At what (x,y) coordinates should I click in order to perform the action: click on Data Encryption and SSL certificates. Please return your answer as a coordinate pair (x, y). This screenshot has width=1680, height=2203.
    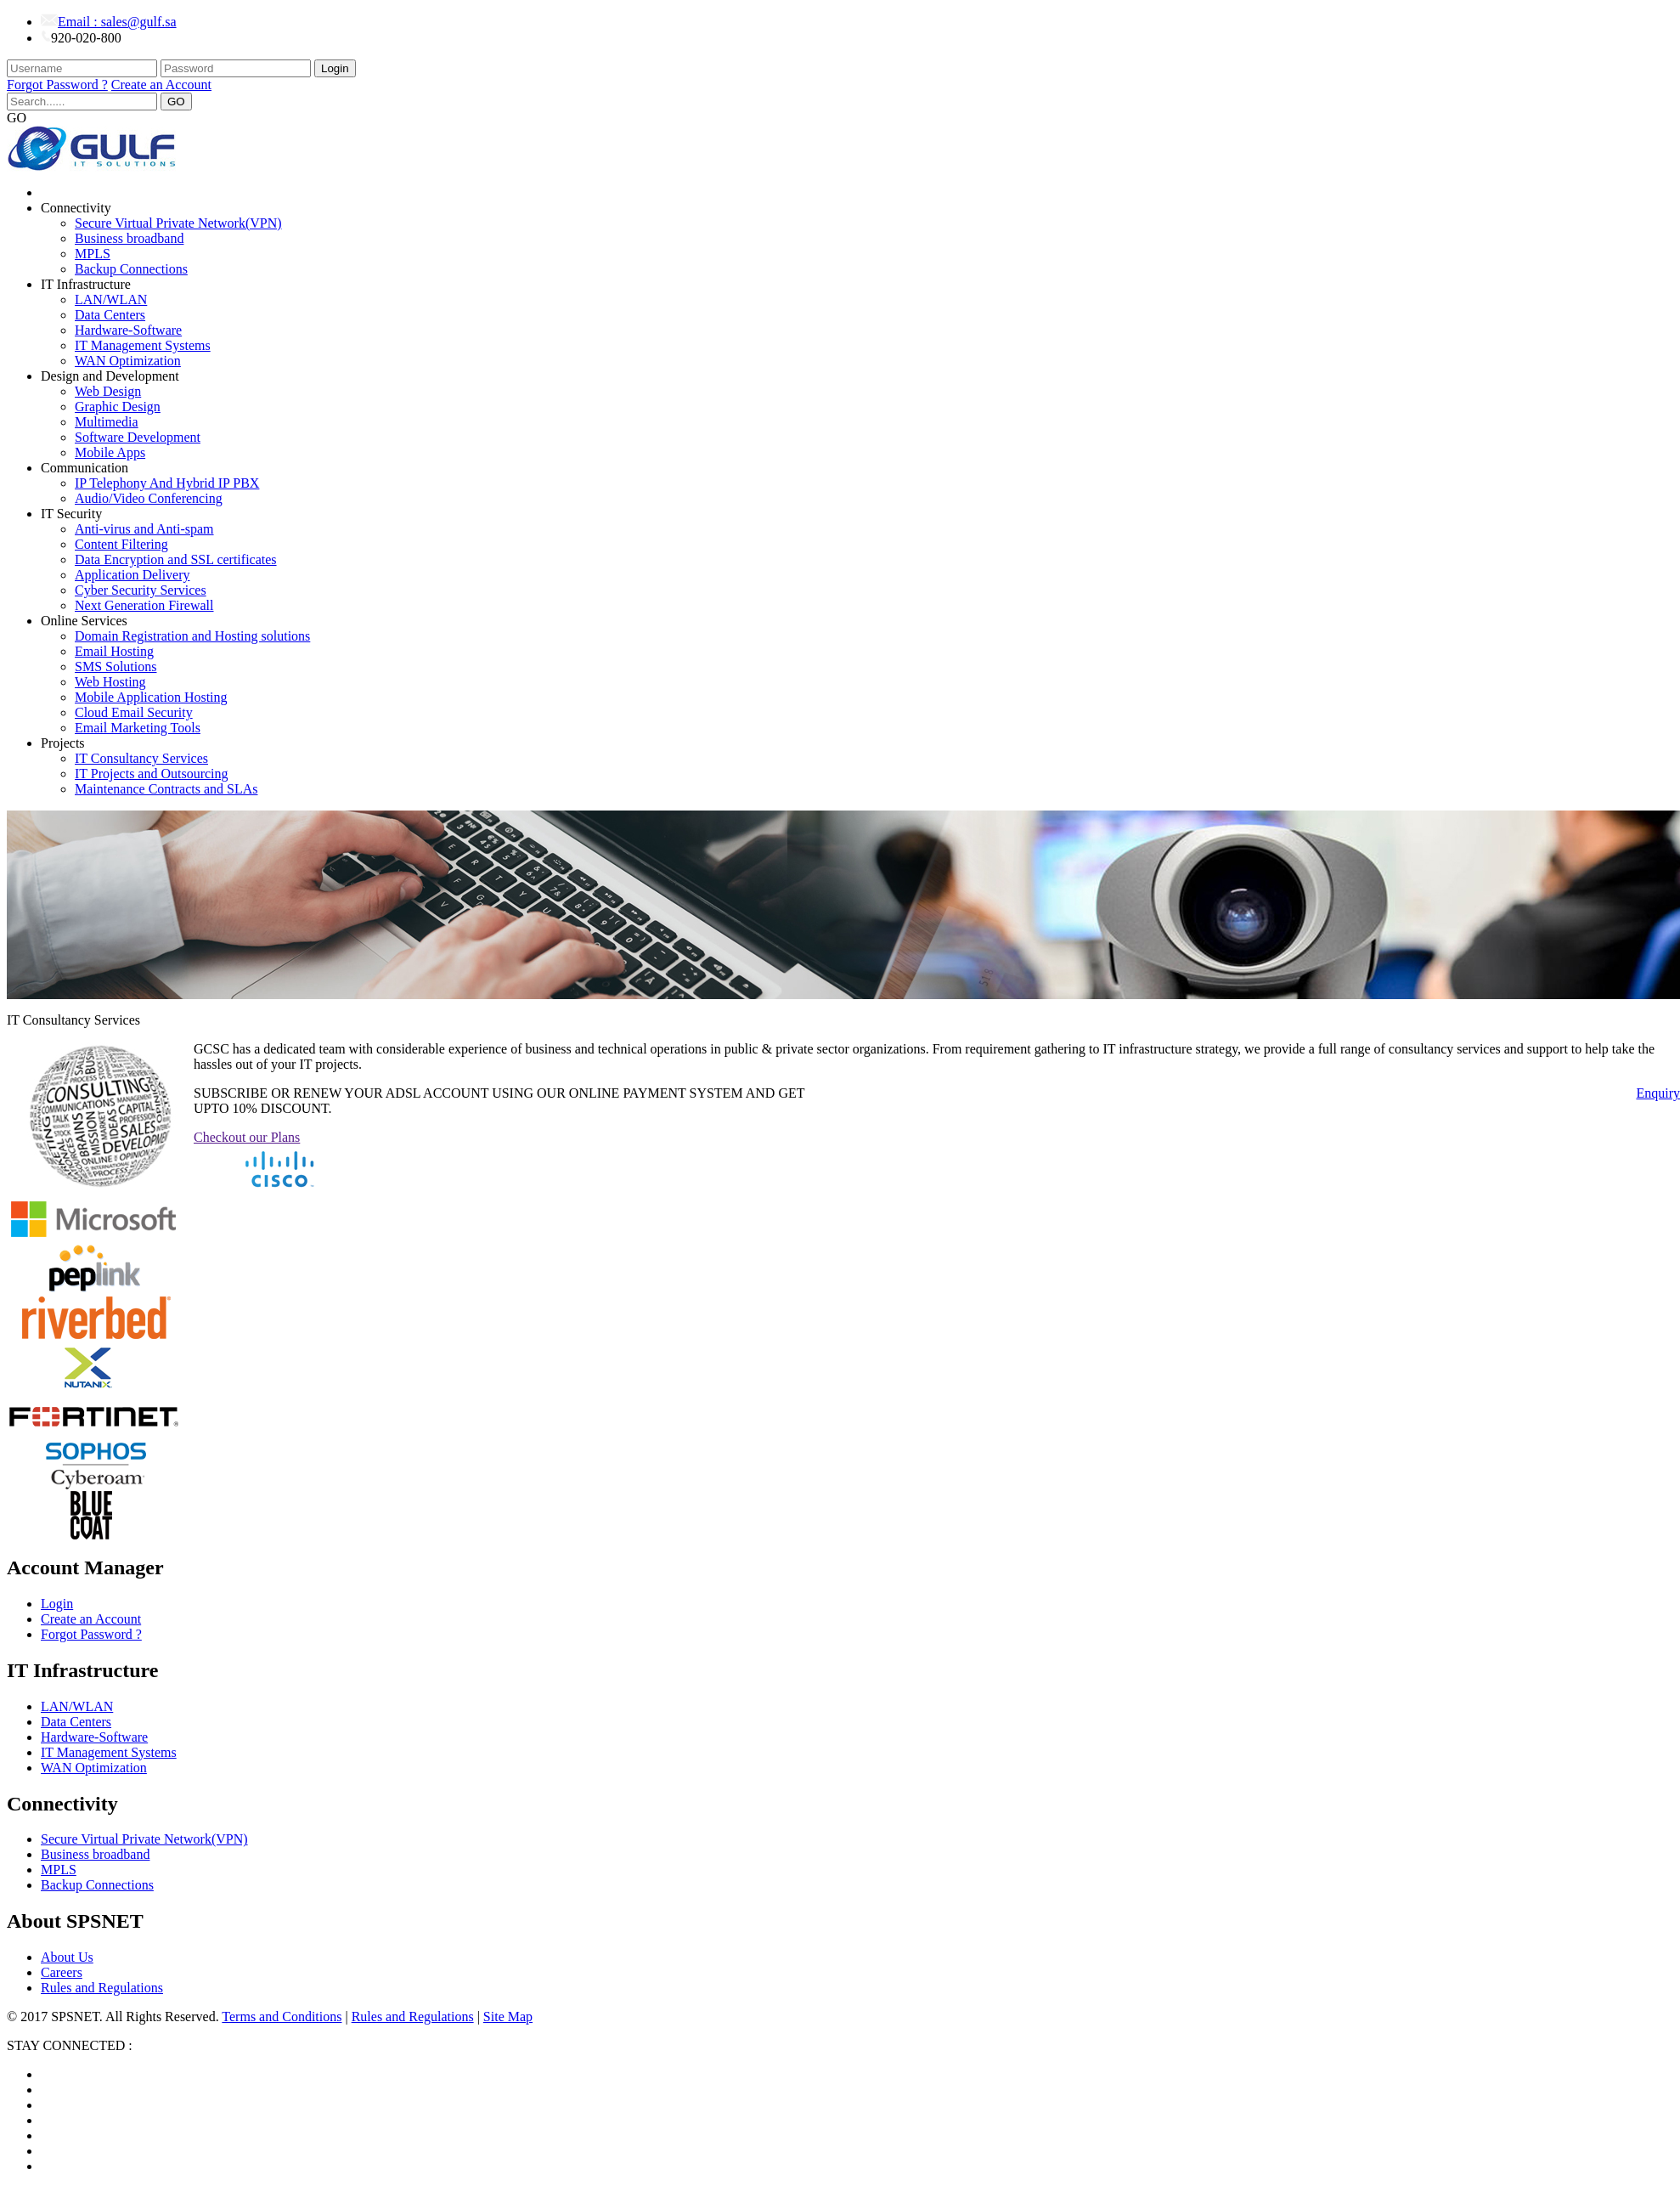
    Looking at the image, I should click on (176, 559).